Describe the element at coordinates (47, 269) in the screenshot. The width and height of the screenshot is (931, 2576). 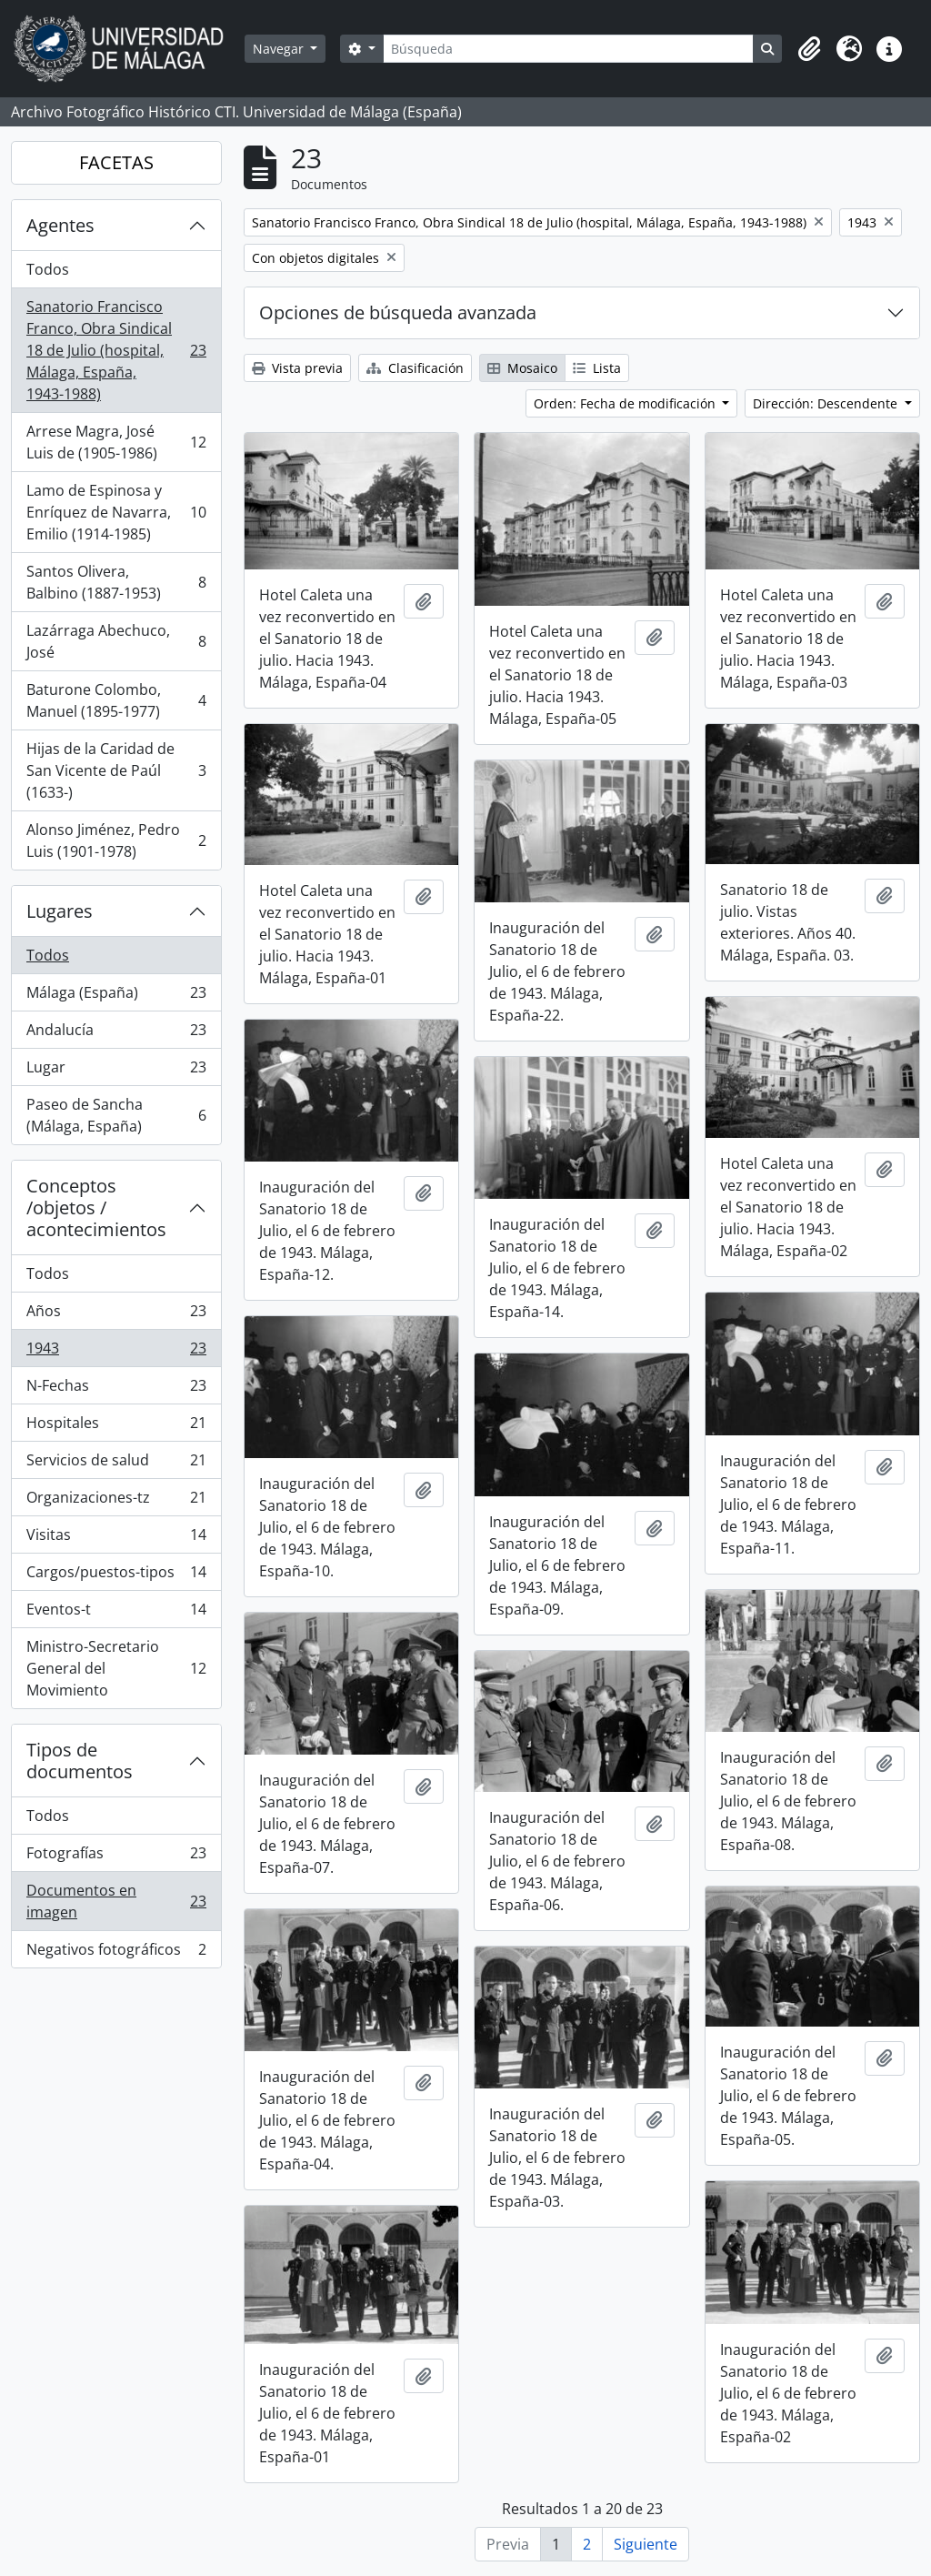
I see `Todos` at that location.